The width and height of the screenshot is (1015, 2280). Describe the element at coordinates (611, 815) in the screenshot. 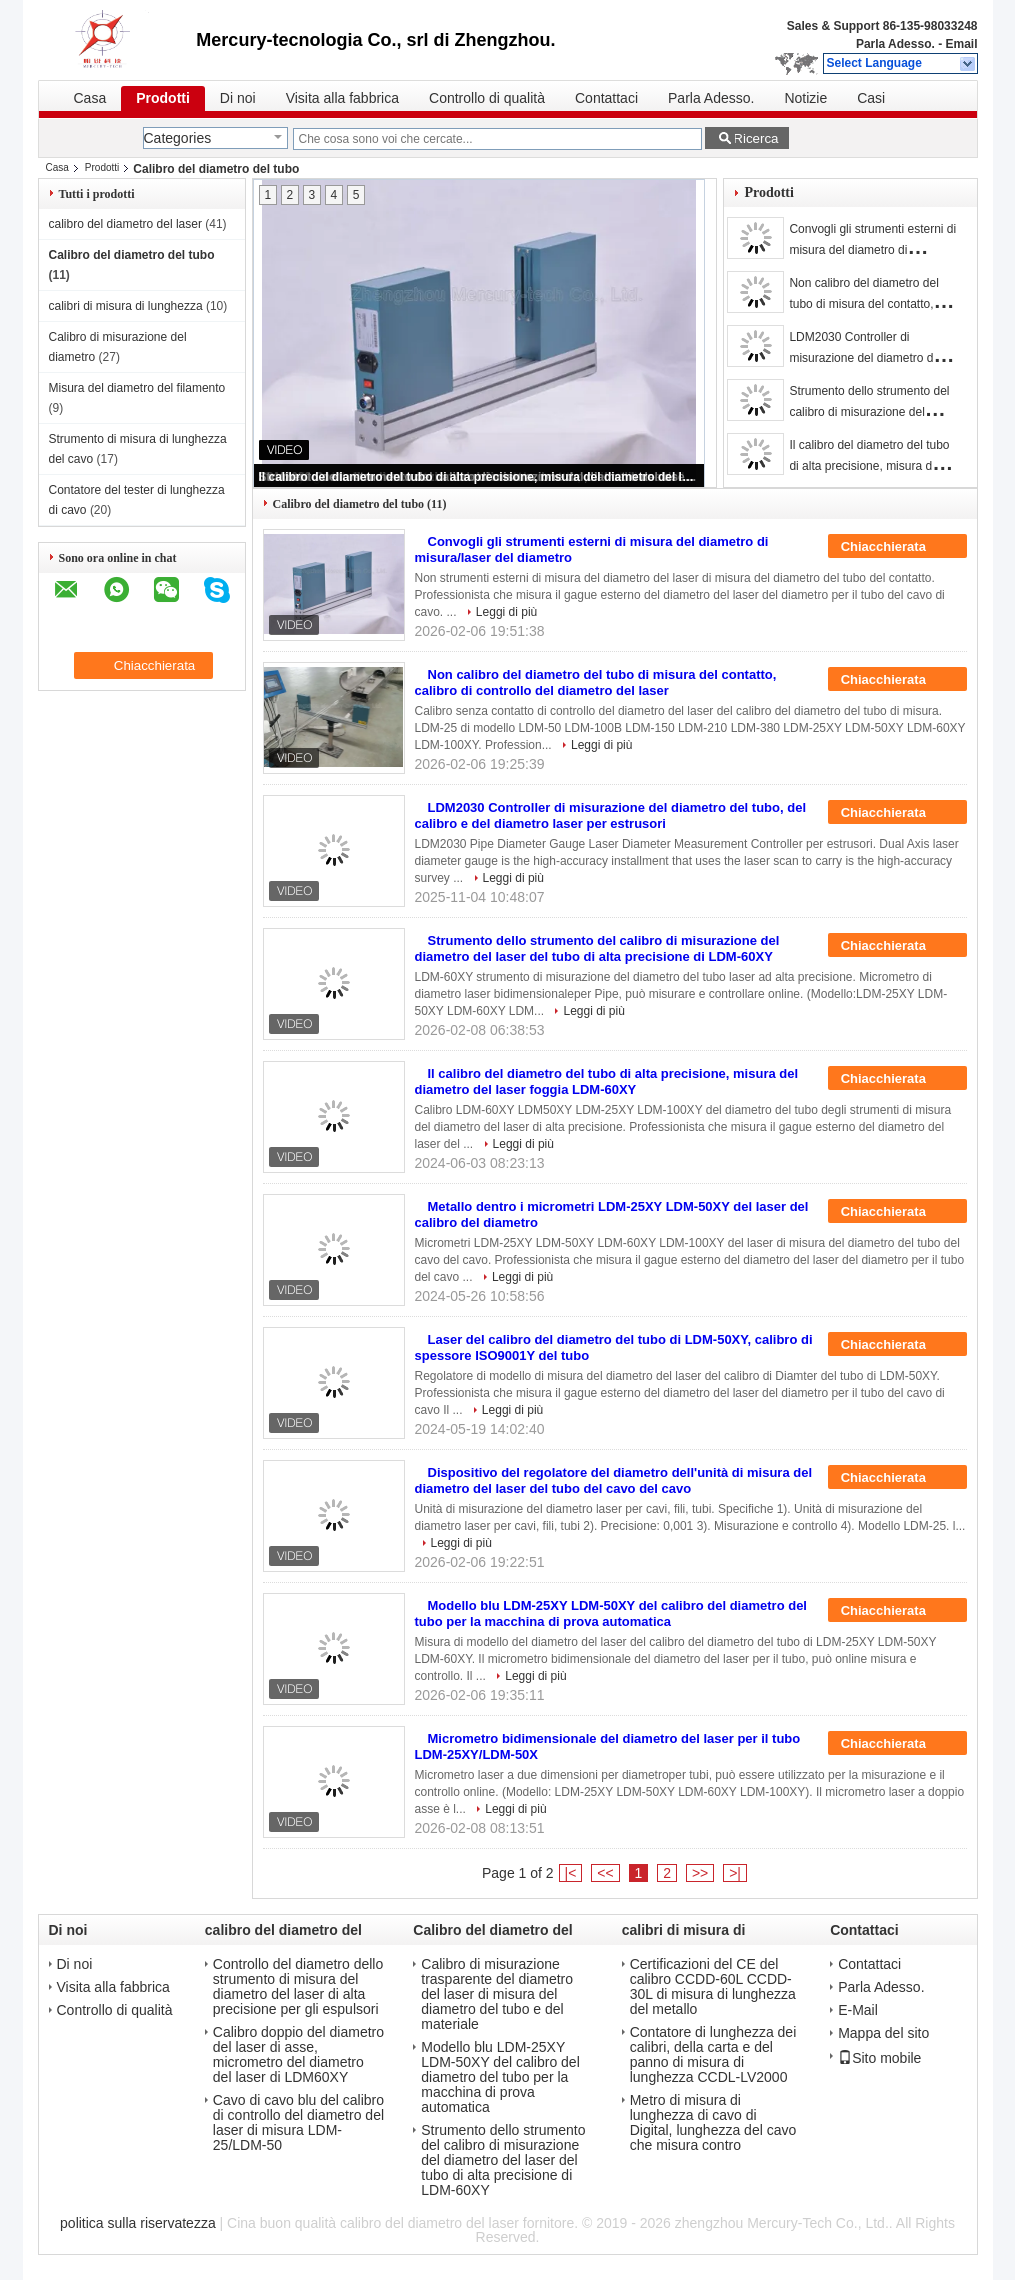

I see `LDM2030 Controller di misurazione del diametro del tubo, del calibro e del diametro laser per estrusori` at that location.